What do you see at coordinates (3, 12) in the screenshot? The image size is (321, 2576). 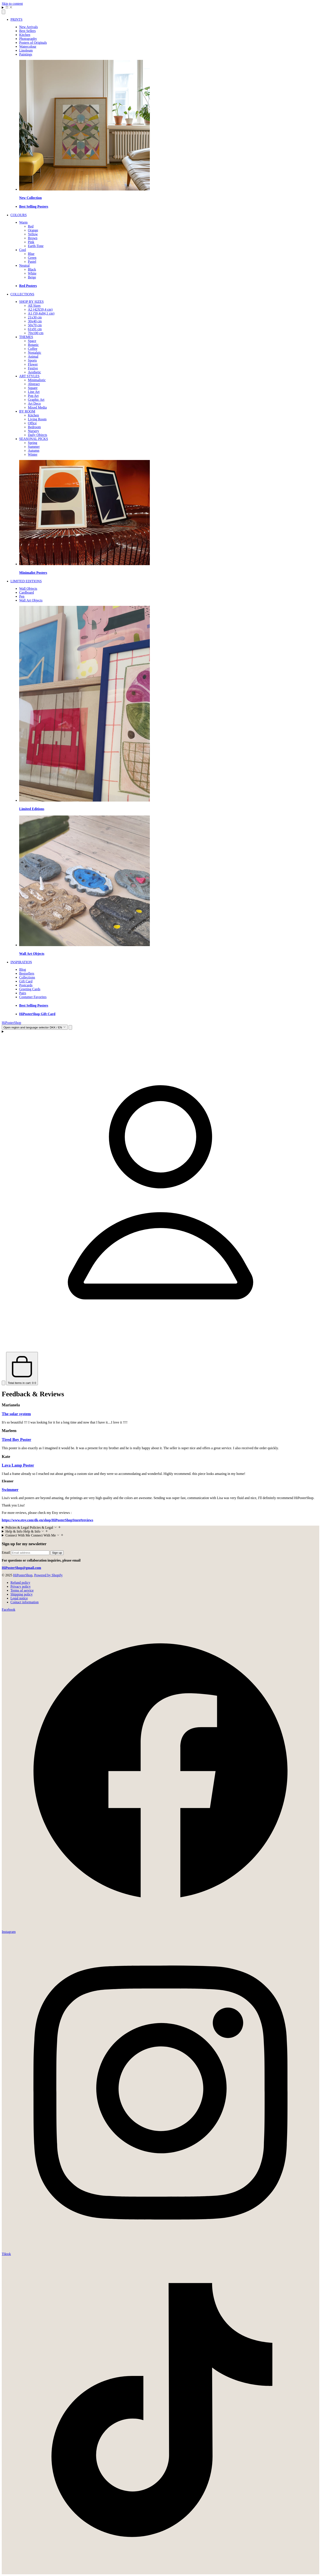 I see `[Open search]` at bounding box center [3, 12].